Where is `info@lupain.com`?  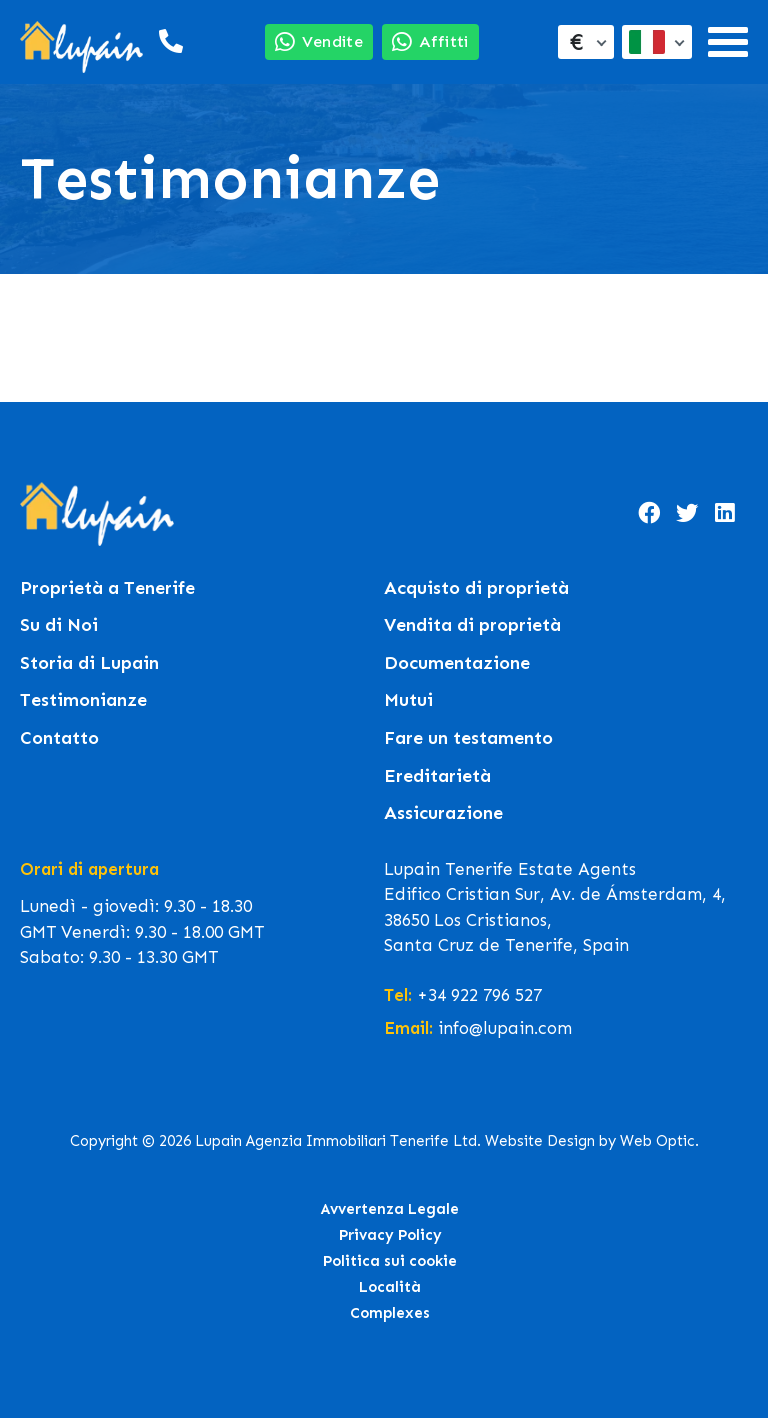
info@lupain.com is located at coordinates (505, 1028).